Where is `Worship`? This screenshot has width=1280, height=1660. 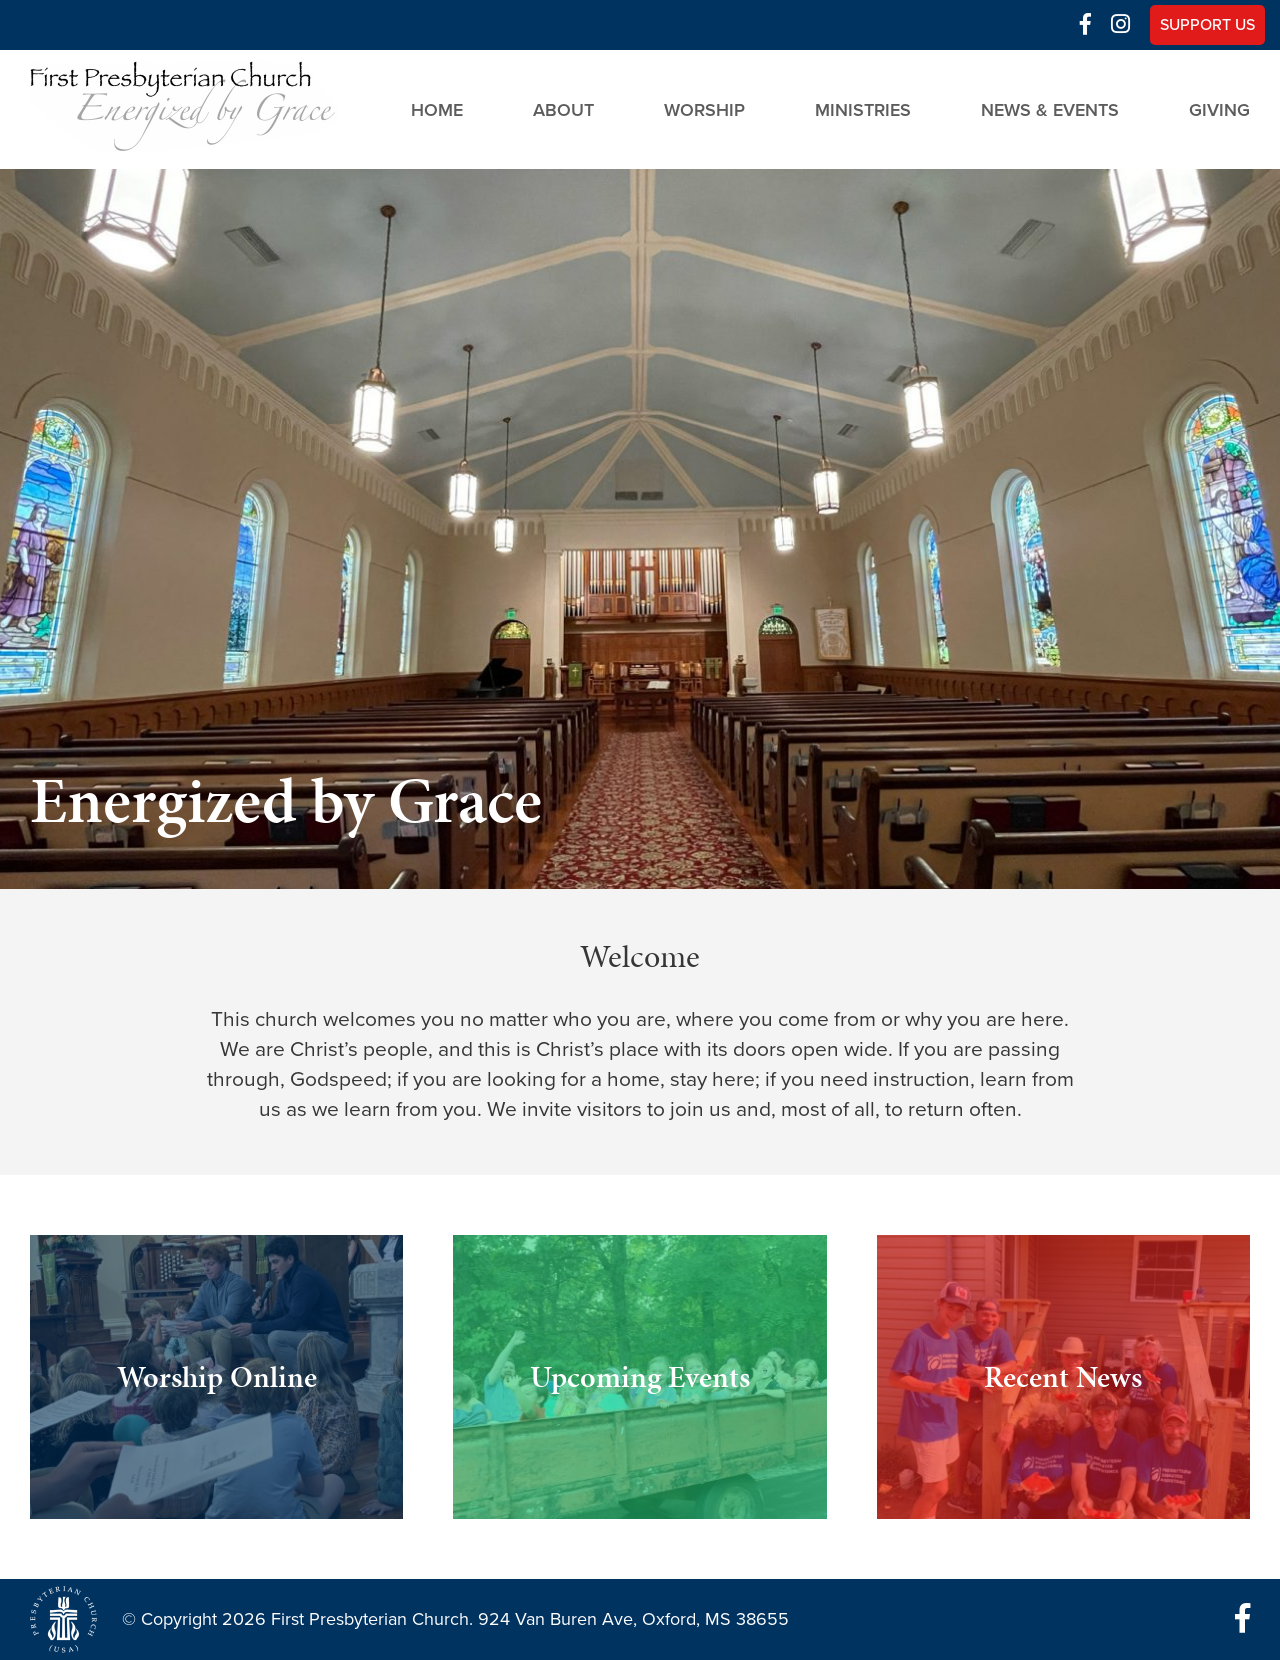
Worship is located at coordinates (704, 109).